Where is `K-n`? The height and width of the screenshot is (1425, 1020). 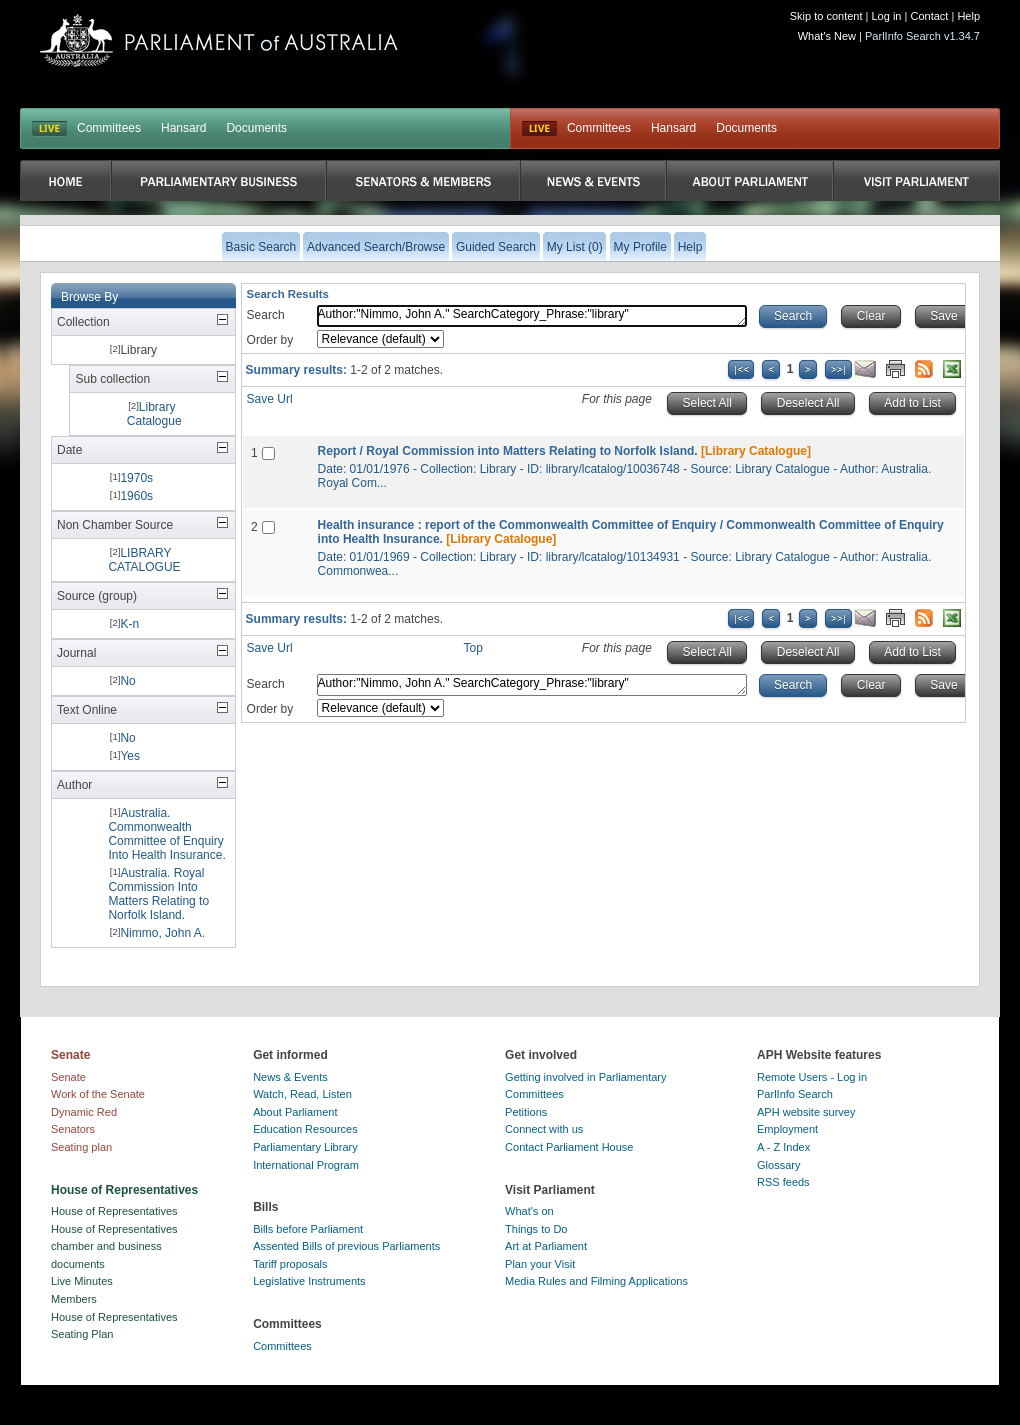
K-n is located at coordinates (129, 624).